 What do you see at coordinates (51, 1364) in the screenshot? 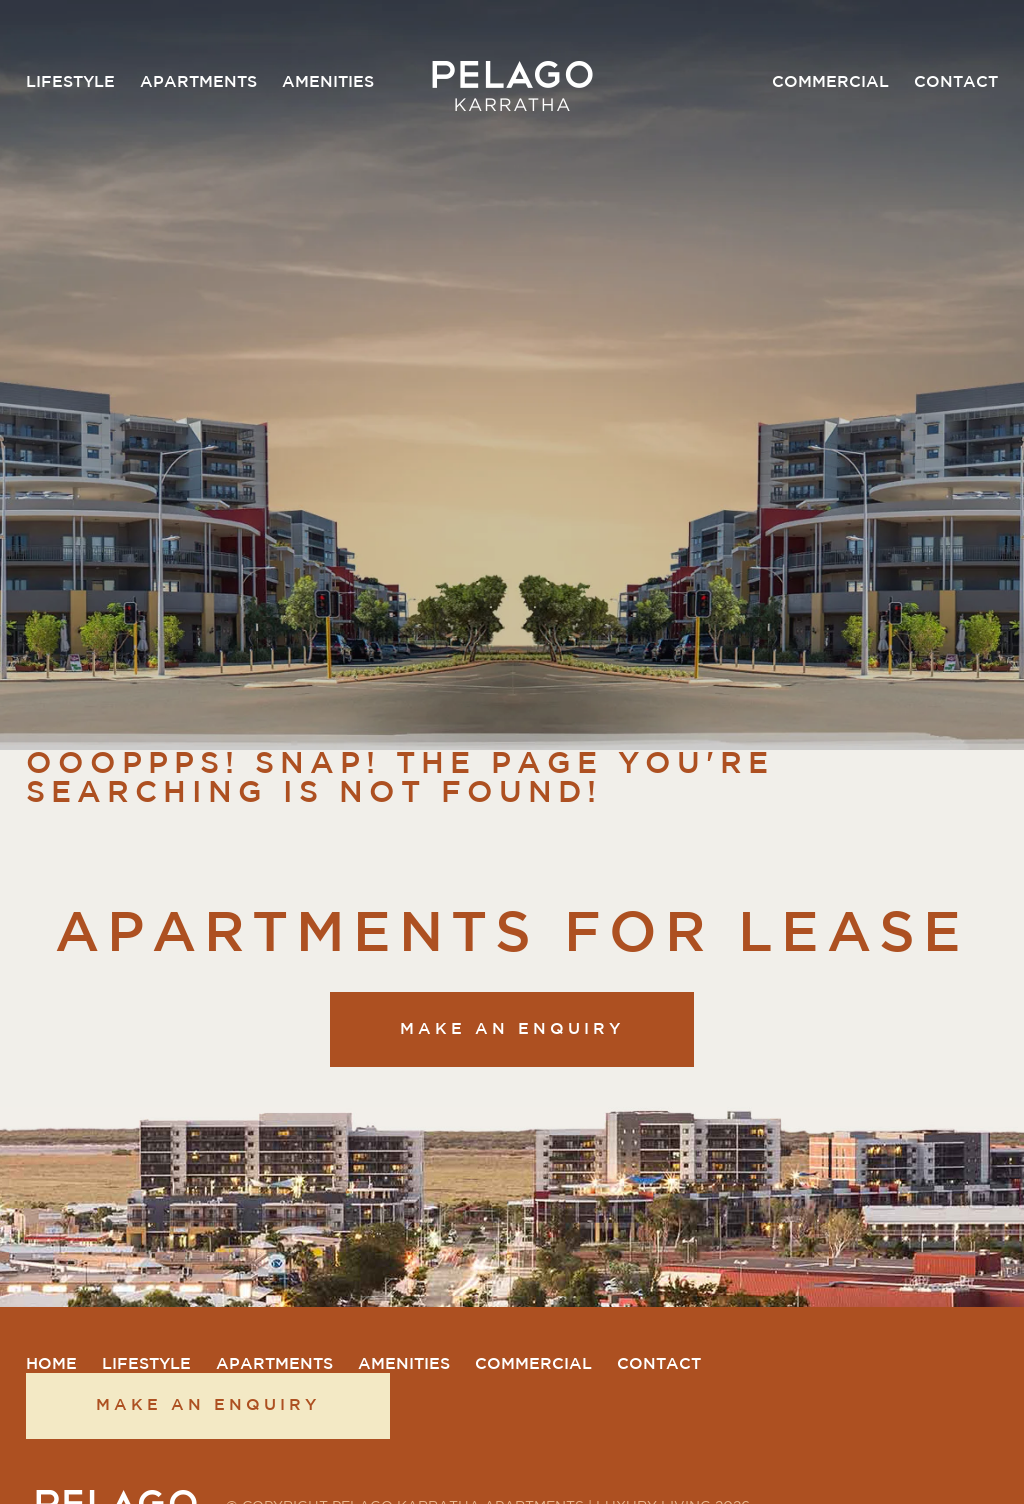
I see `Home` at bounding box center [51, 1364].